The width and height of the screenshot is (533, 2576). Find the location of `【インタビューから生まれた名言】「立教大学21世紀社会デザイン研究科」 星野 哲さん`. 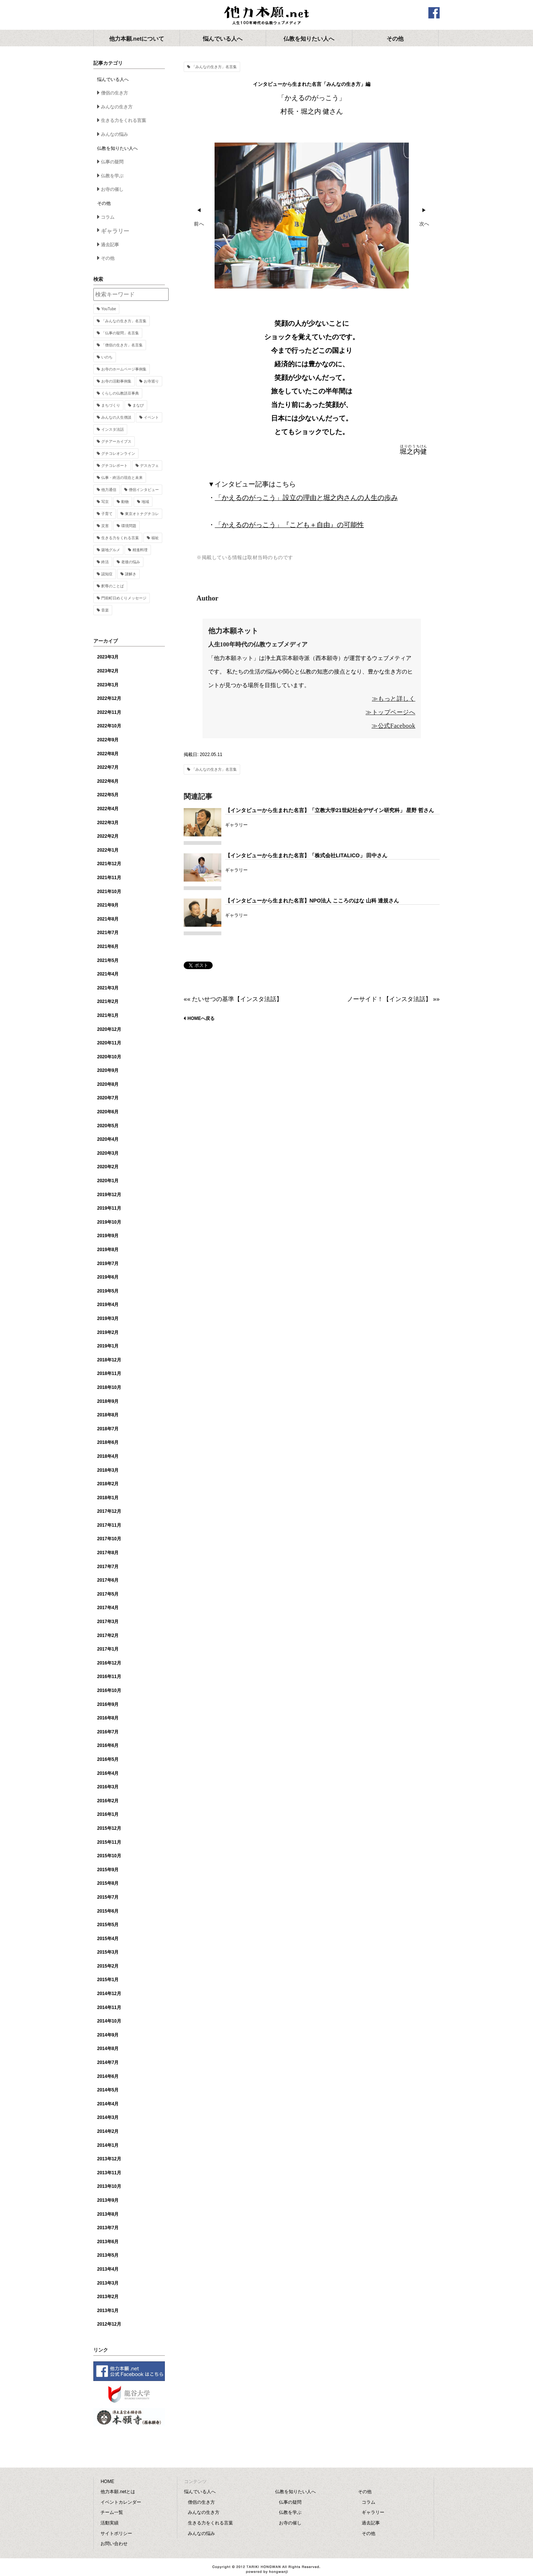

【インタビューから生まれた名言】「立教大学21世紀社会デザイン研究科」 星野 哲さん is located at coordinates (329, 810).